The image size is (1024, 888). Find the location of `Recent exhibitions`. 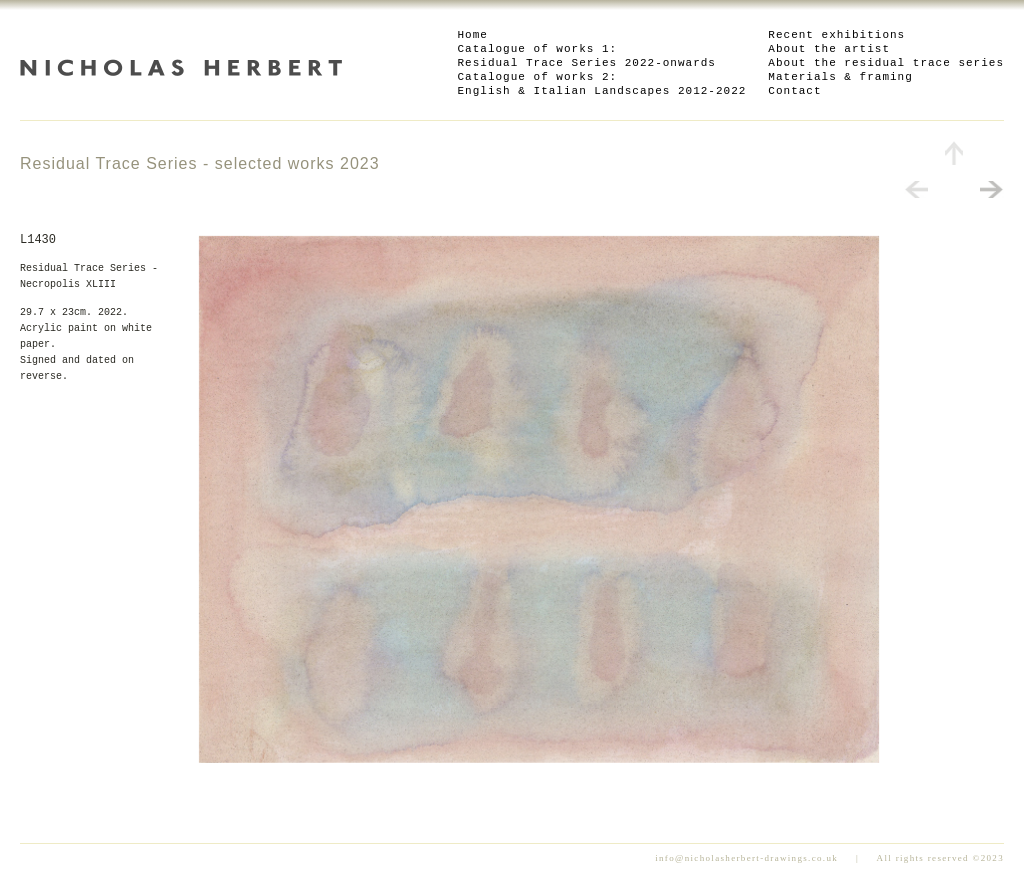

Recent exhibitions is located at coordinates (836, 35).